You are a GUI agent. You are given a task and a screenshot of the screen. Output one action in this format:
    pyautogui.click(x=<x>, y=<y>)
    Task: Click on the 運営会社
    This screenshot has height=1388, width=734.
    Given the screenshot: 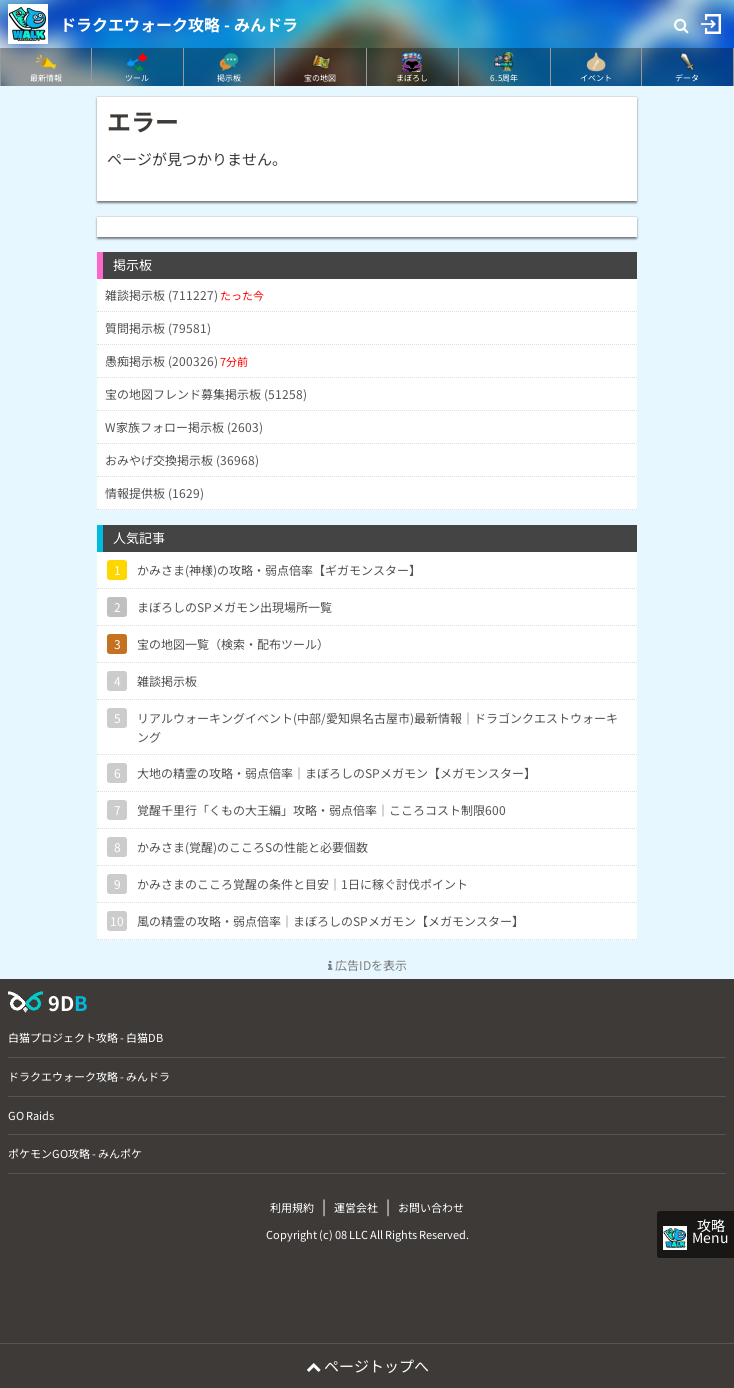 What is the action you would take?
    pyautogui.click(x=356, y=1207)
    